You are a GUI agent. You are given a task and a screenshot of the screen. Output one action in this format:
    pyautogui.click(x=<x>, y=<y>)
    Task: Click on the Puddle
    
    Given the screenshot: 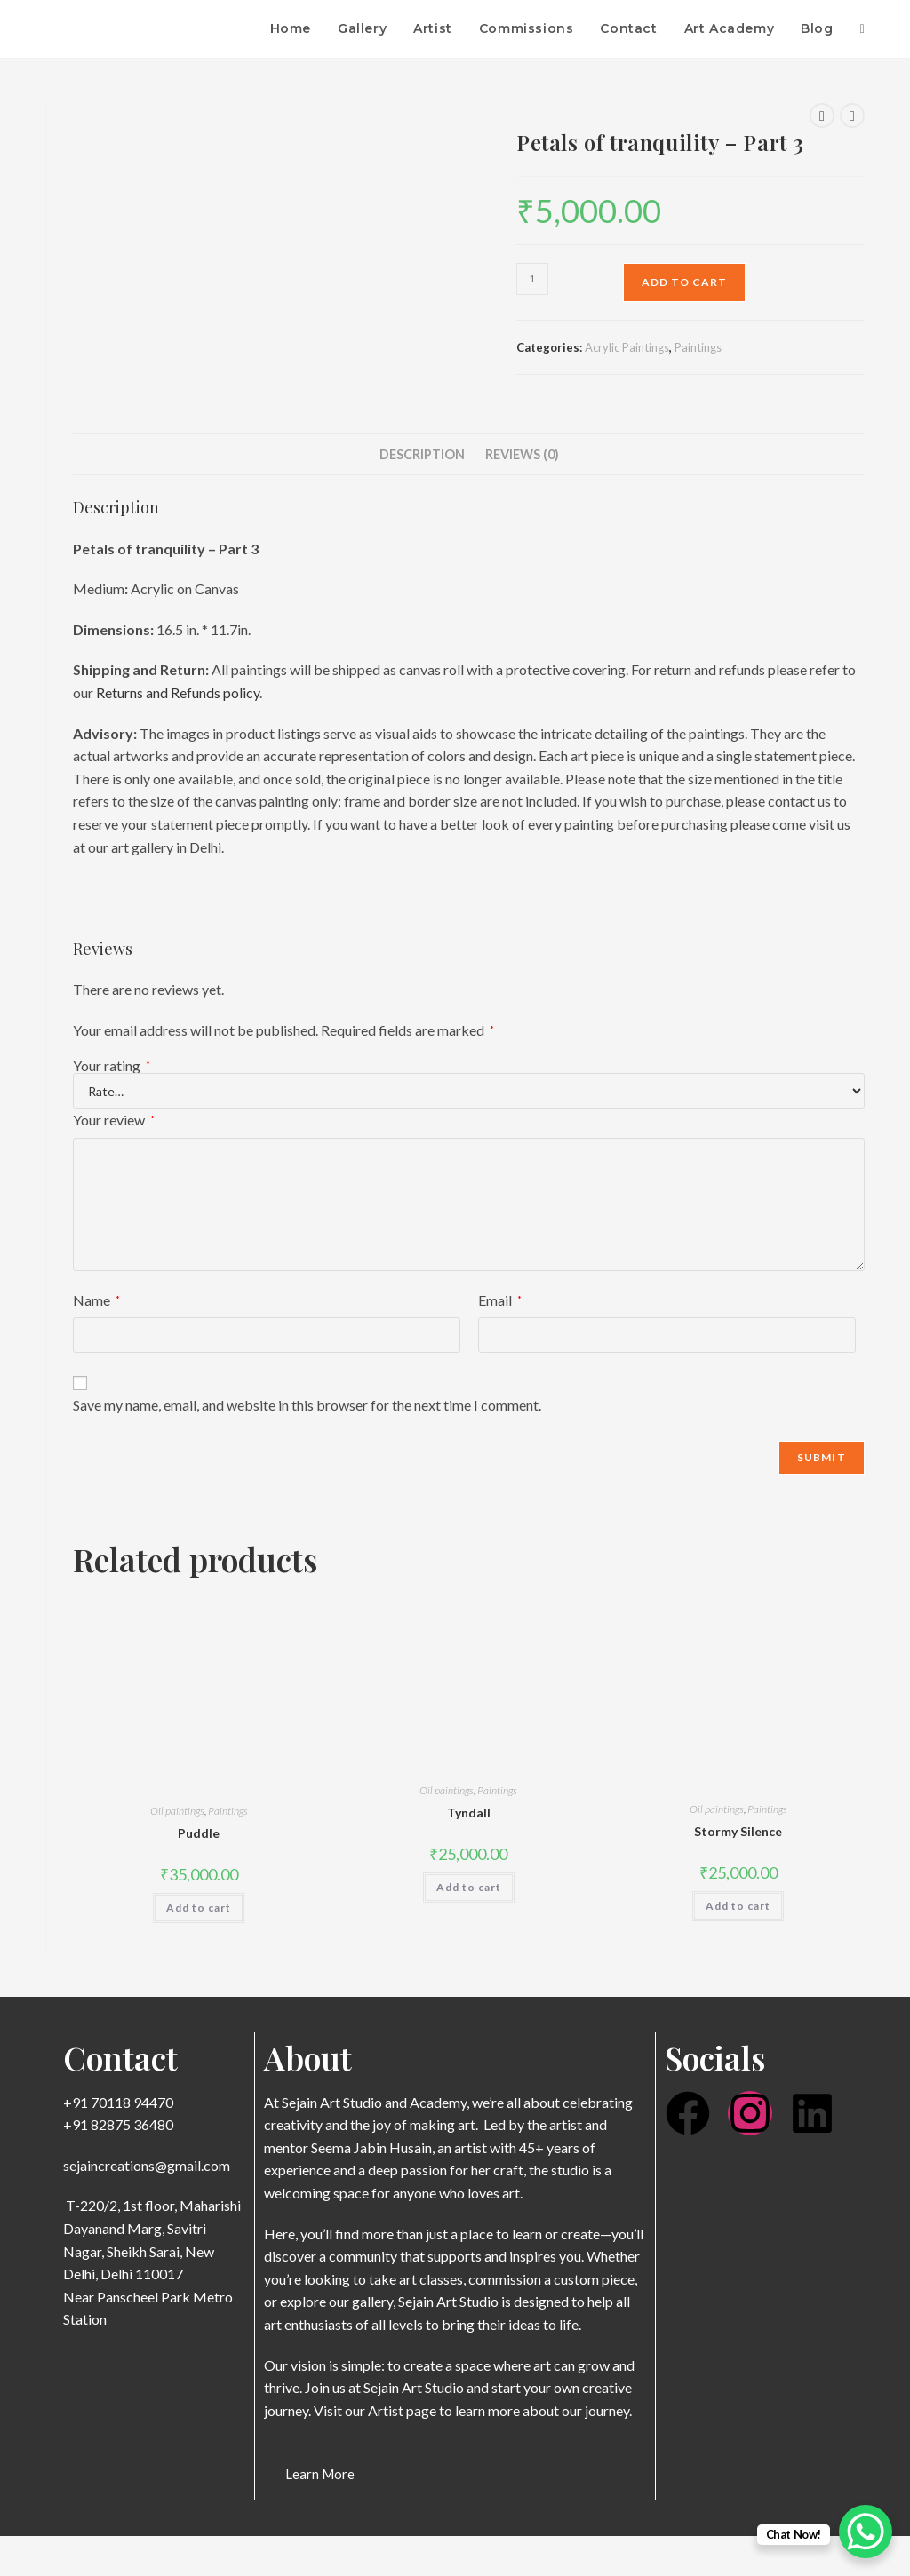 What is the action you would take?
    pyautogui.click(x=199, y=1833)
    